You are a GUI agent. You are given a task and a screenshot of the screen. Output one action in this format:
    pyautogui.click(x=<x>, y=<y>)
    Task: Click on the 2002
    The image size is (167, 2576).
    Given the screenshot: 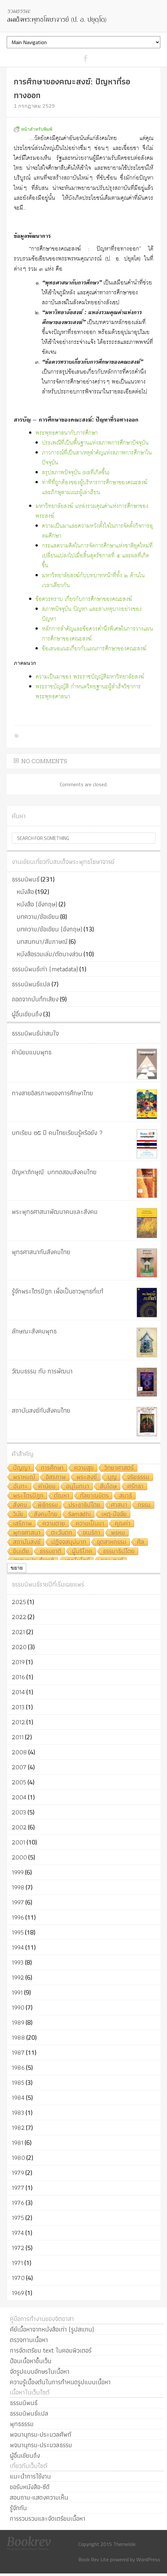 What is the action you would take?
    pyautogui.click(x=19, y=1827)
    